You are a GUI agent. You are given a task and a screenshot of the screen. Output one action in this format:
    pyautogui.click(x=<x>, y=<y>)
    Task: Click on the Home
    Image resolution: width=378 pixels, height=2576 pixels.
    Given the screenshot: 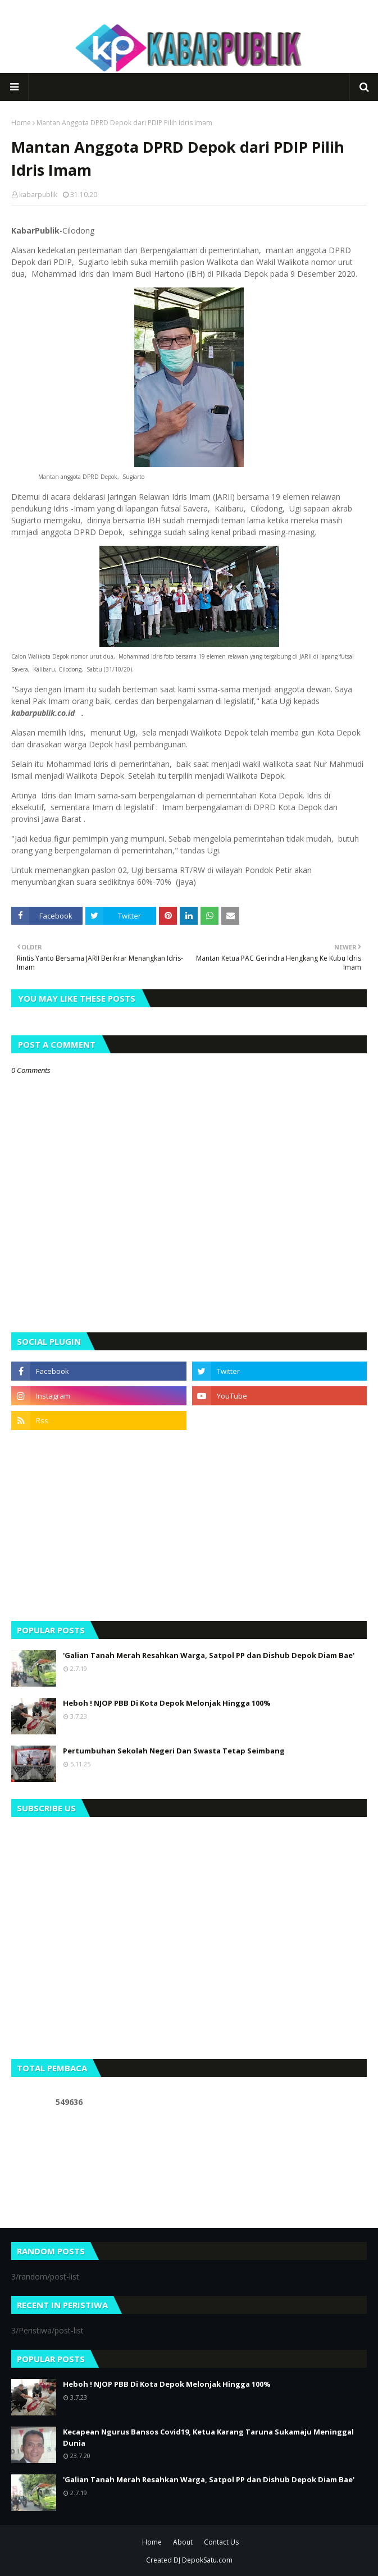 What is the action you would take?
    pyautogui.click(x=21, y=122)
    